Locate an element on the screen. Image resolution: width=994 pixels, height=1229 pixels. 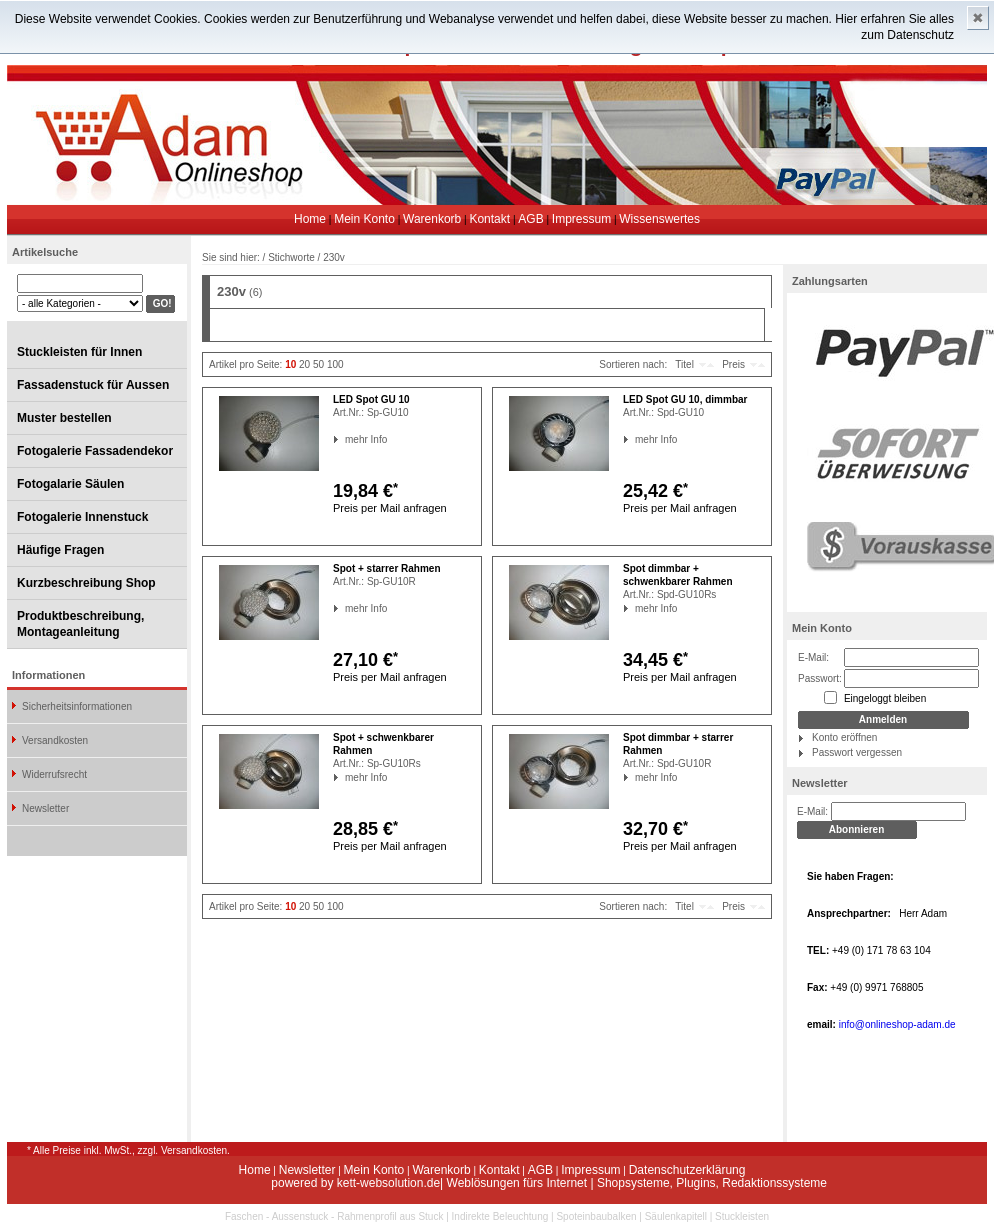
Fotogalerie Fassadendekor is located at coordinates (95, 451).